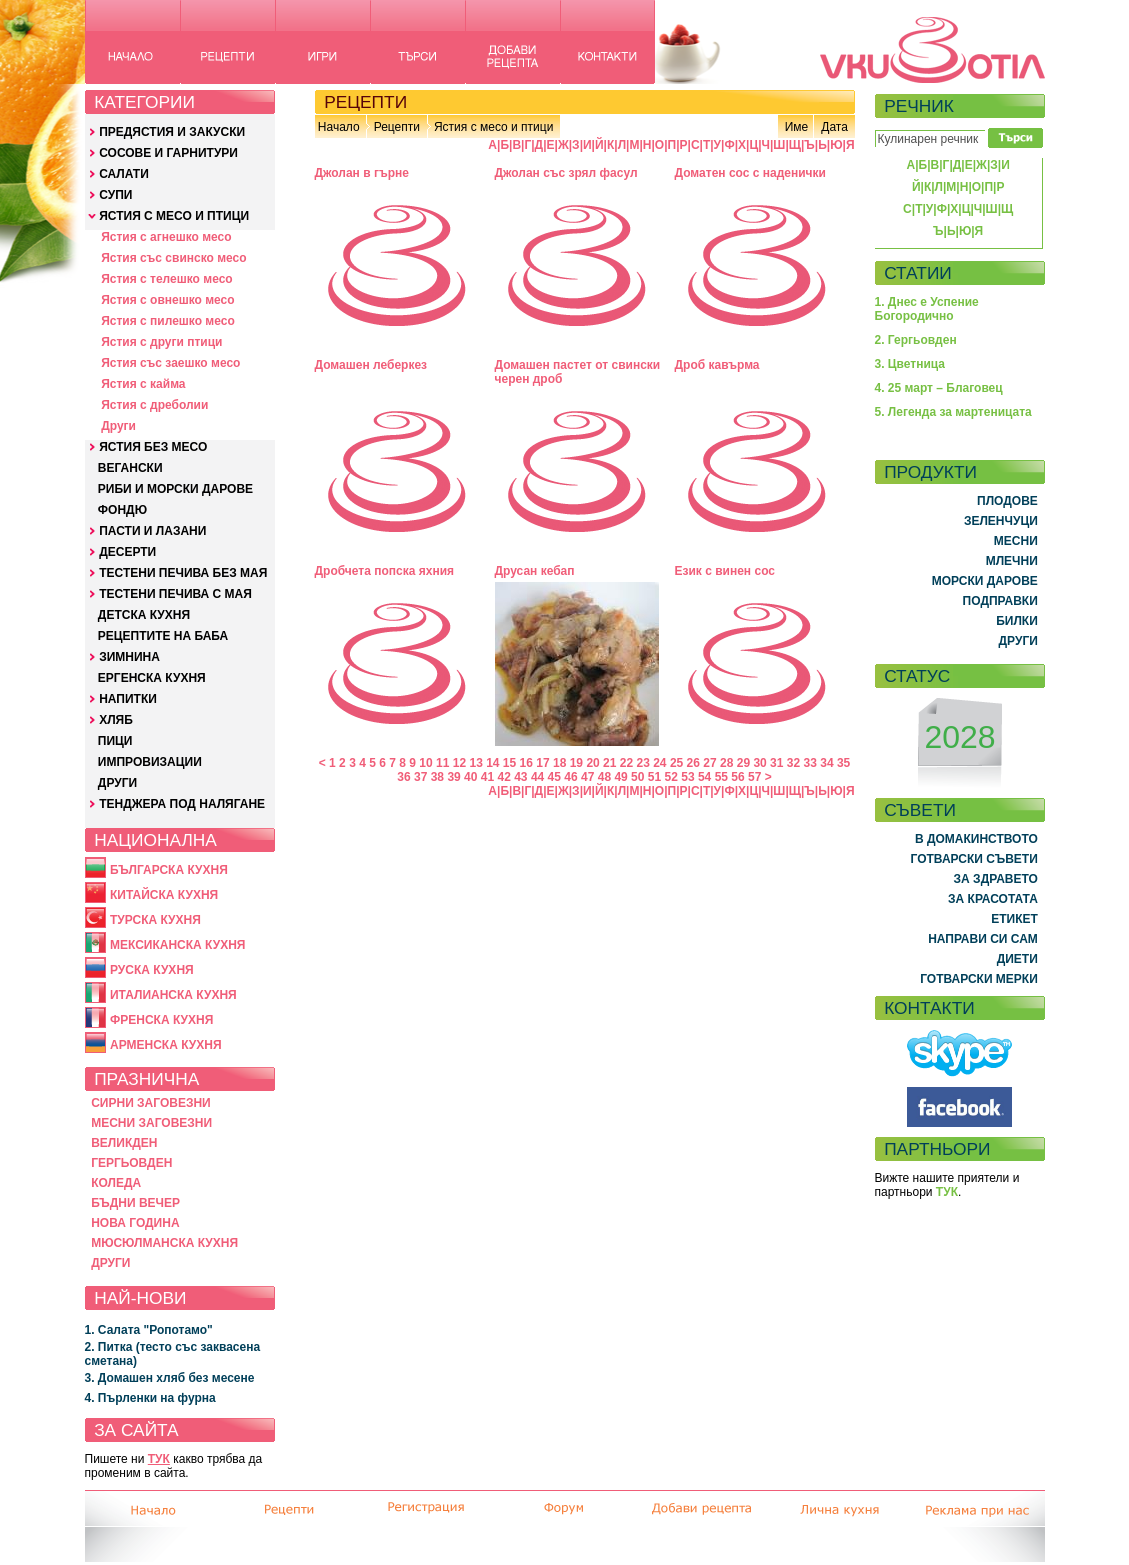 The image size is (1129, 1565). I want to click on ЕТИКЕТ, so click(1014, 919).